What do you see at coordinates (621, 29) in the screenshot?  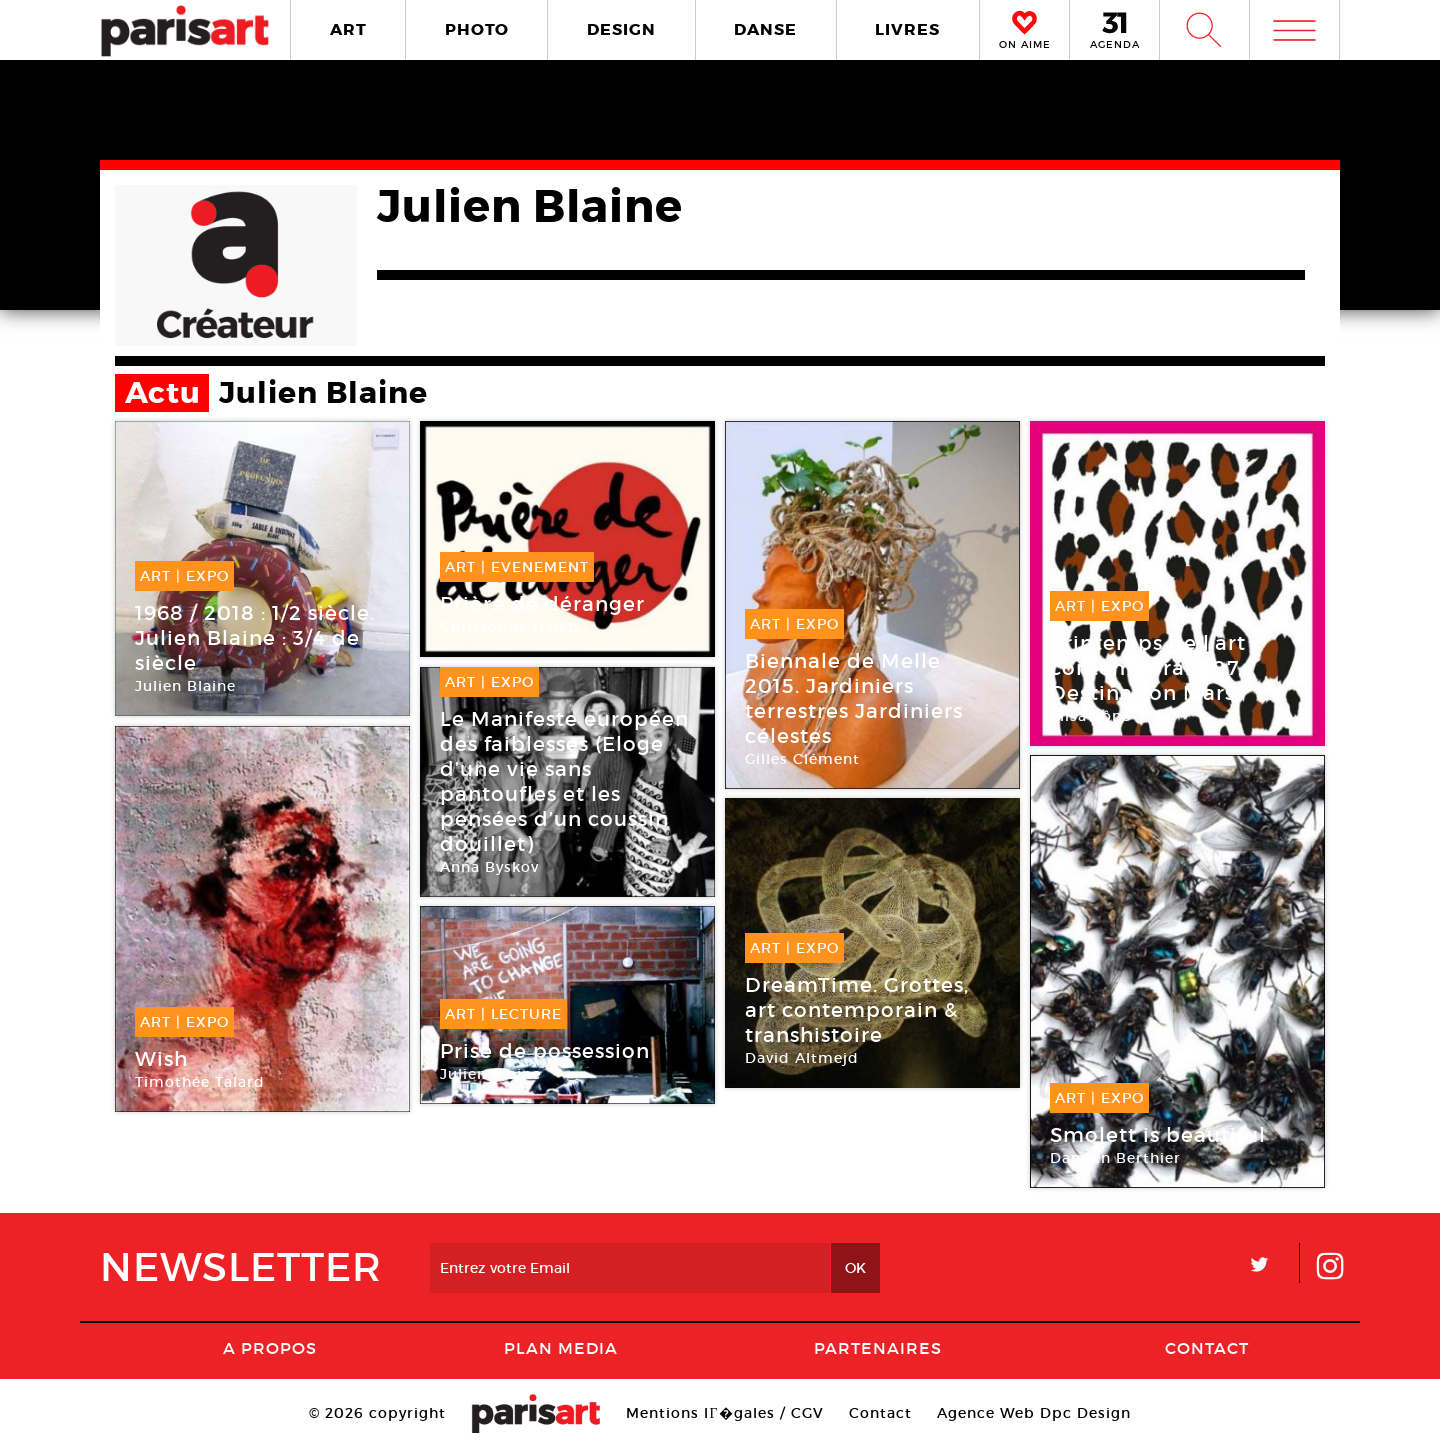 I see `DESIGN` at bounding box center [621, 29].